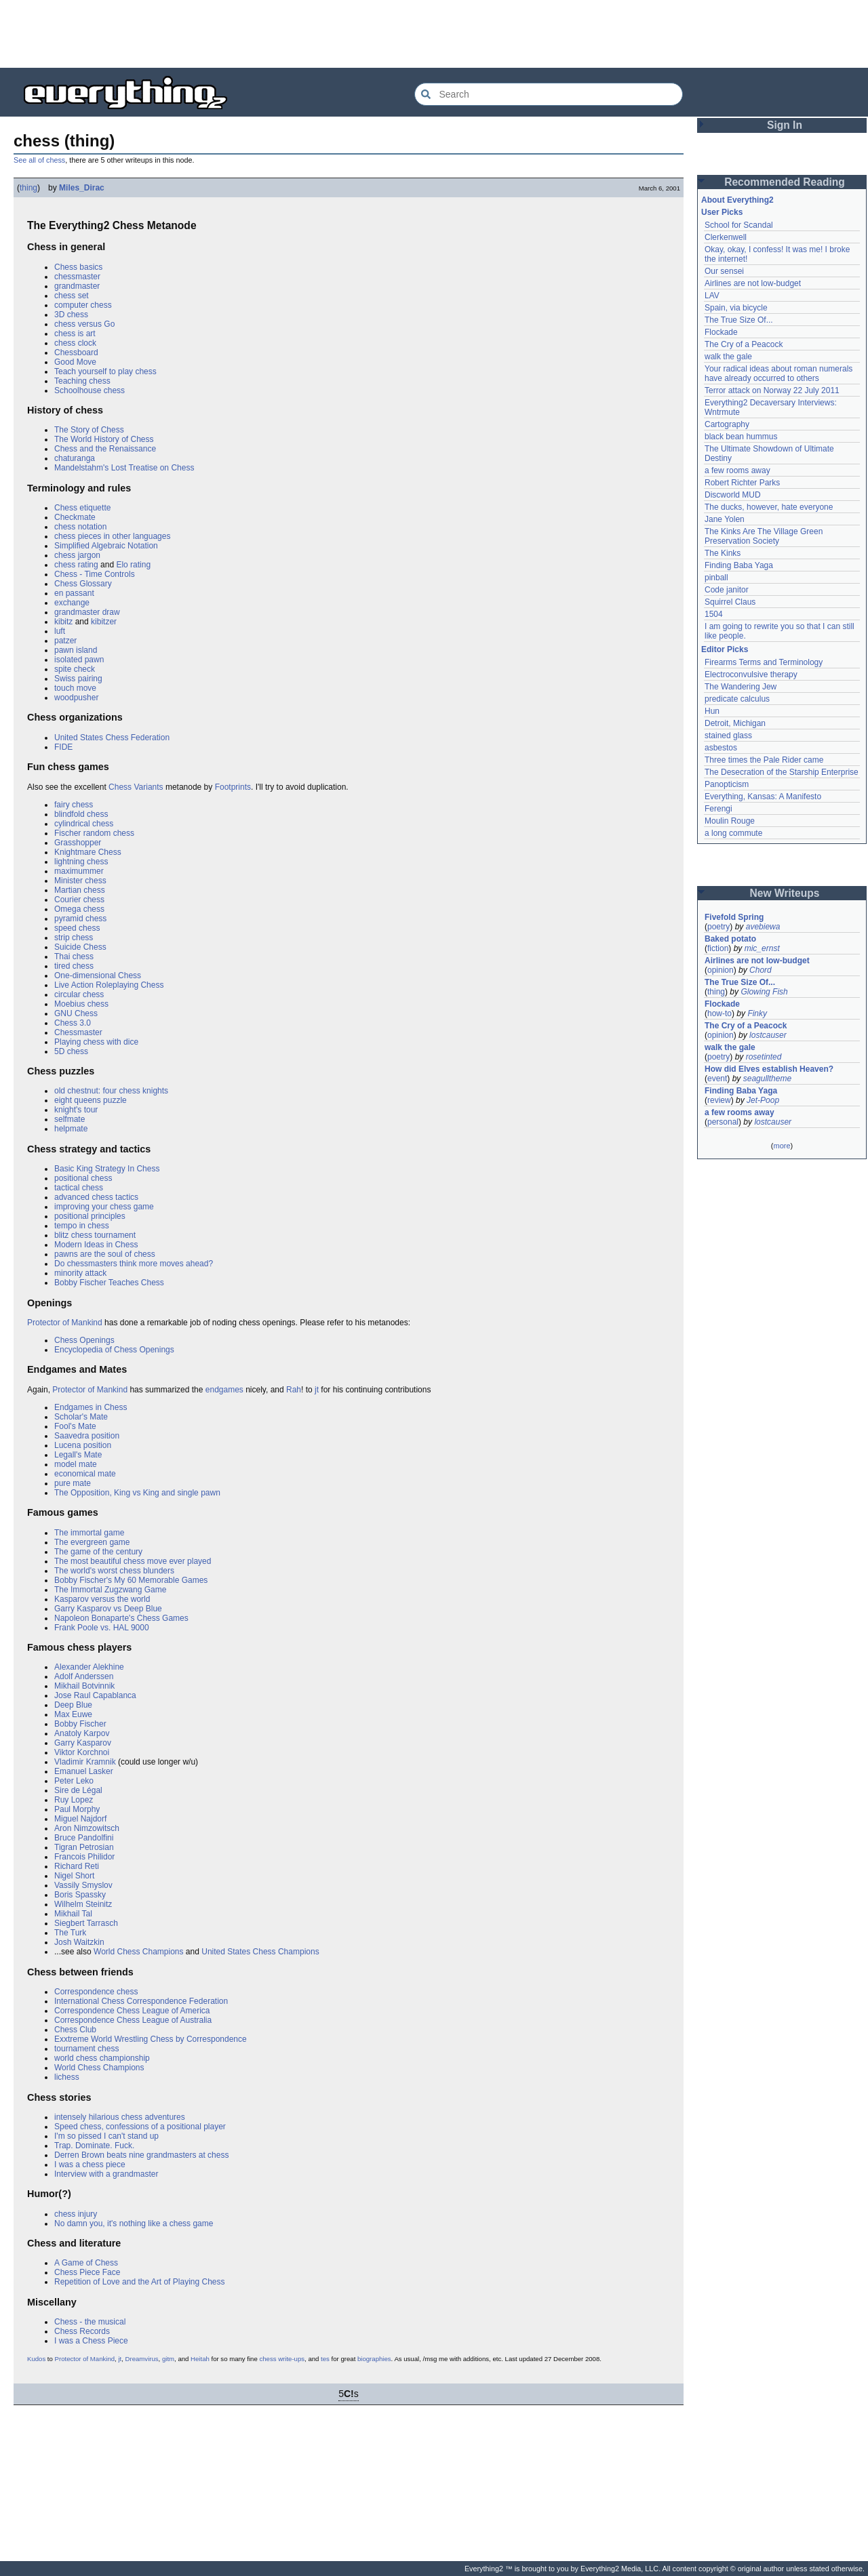  Describe the element at coordinates (112, 536) in the screenshot. I see `chess pieces in other languages` at that location.